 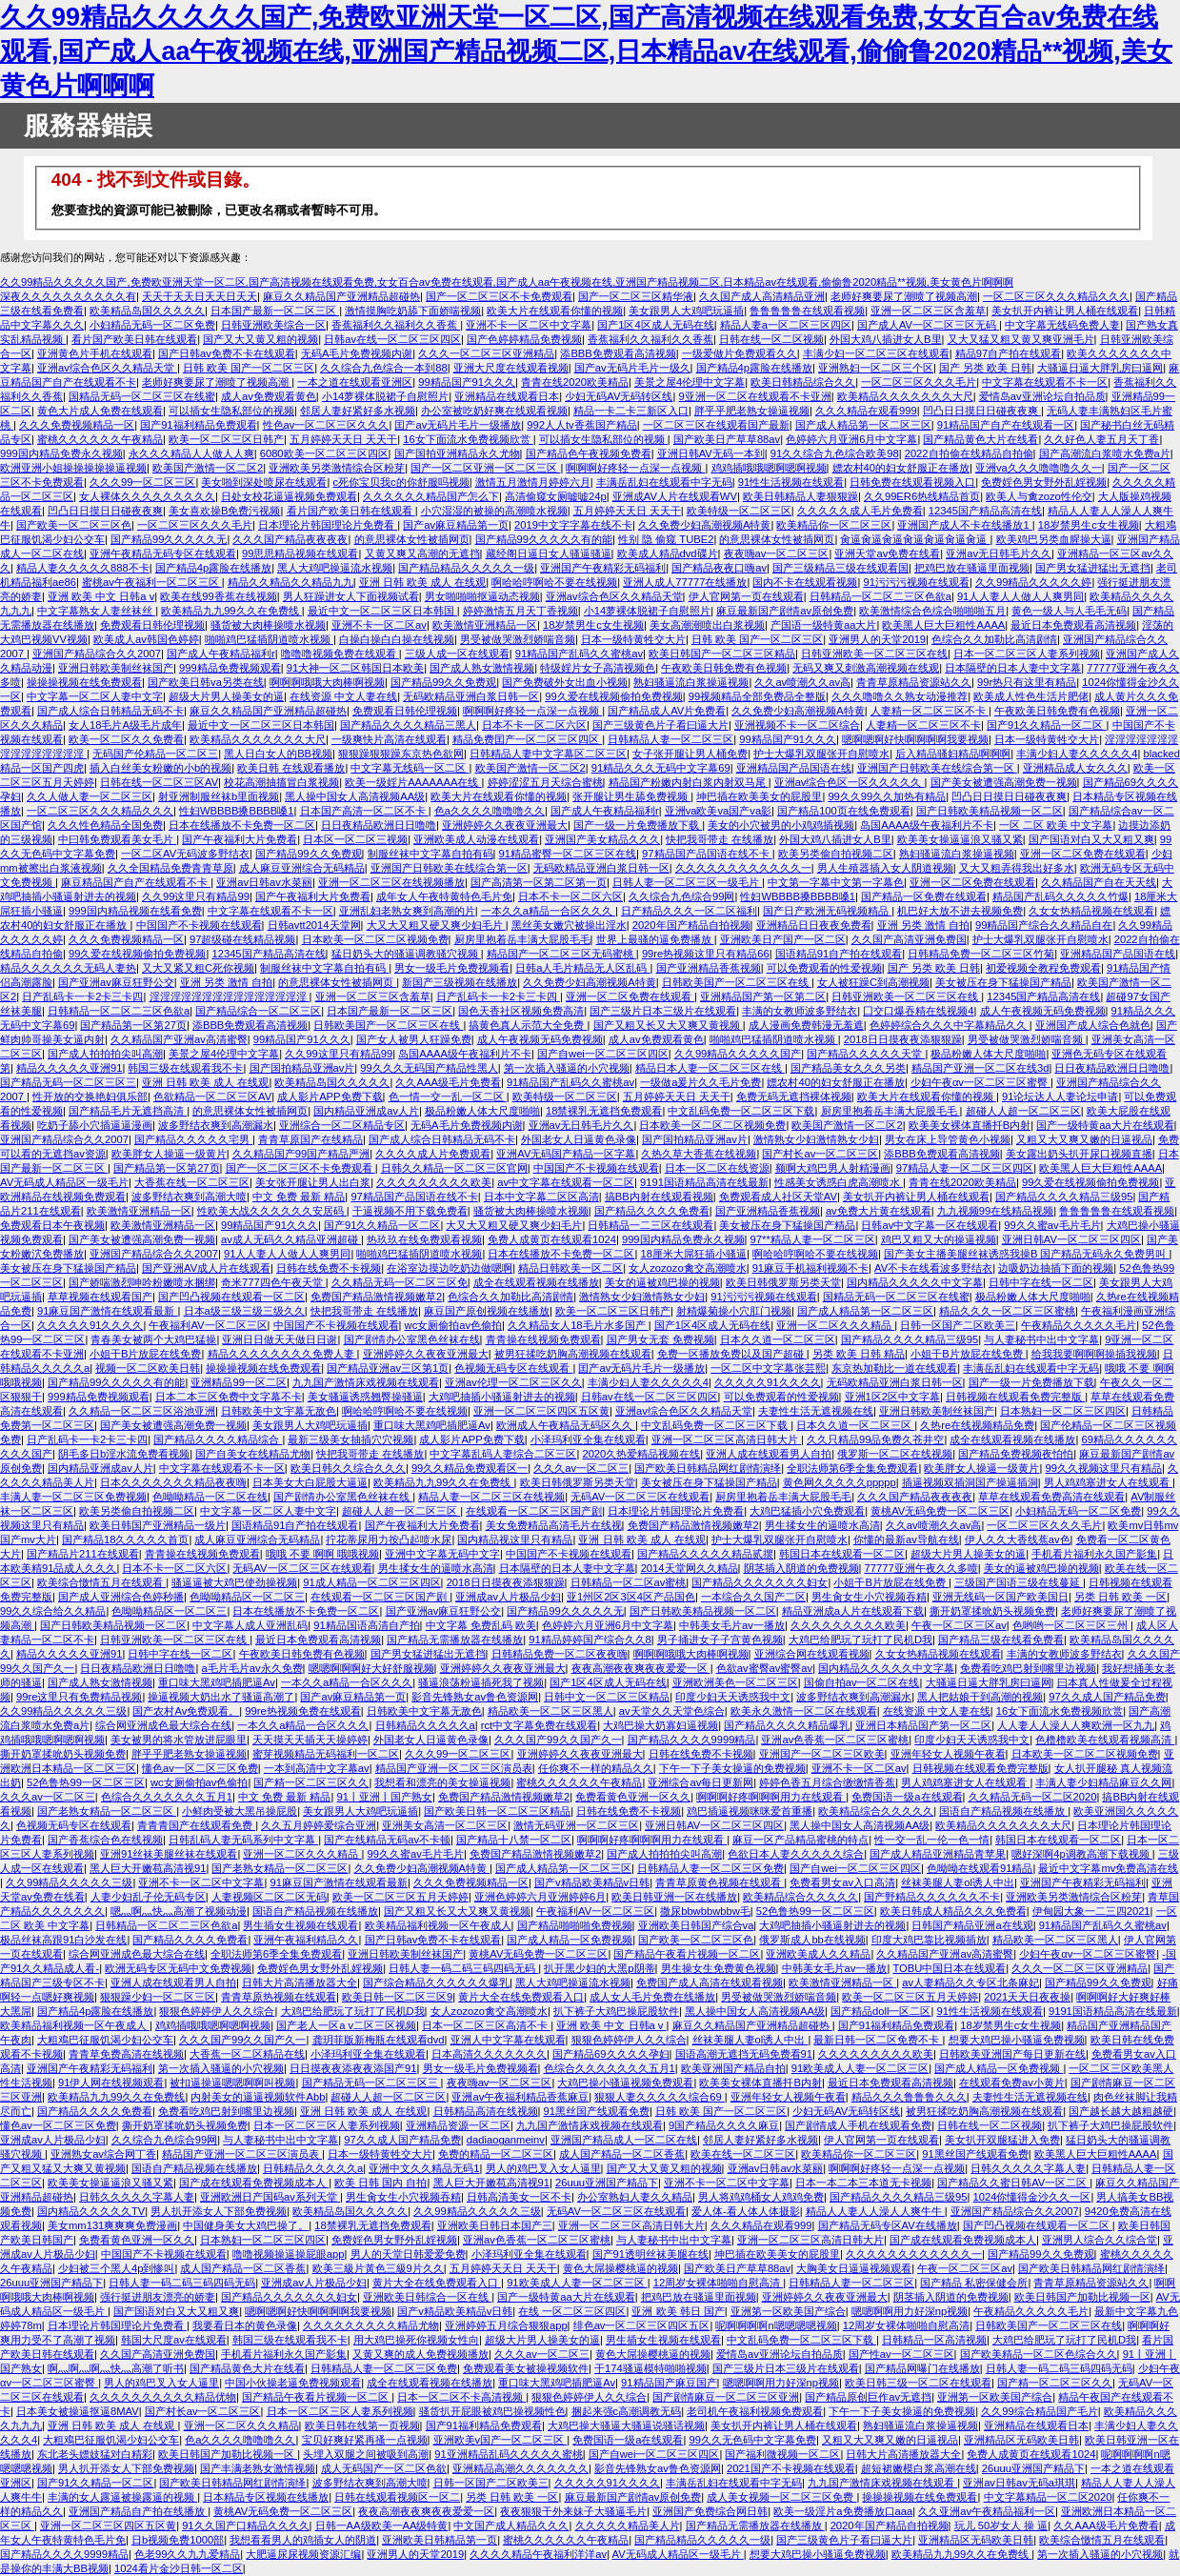 I want to click on 大肥逼尿尿视频资源汇编, so click(x=303, y=2554).